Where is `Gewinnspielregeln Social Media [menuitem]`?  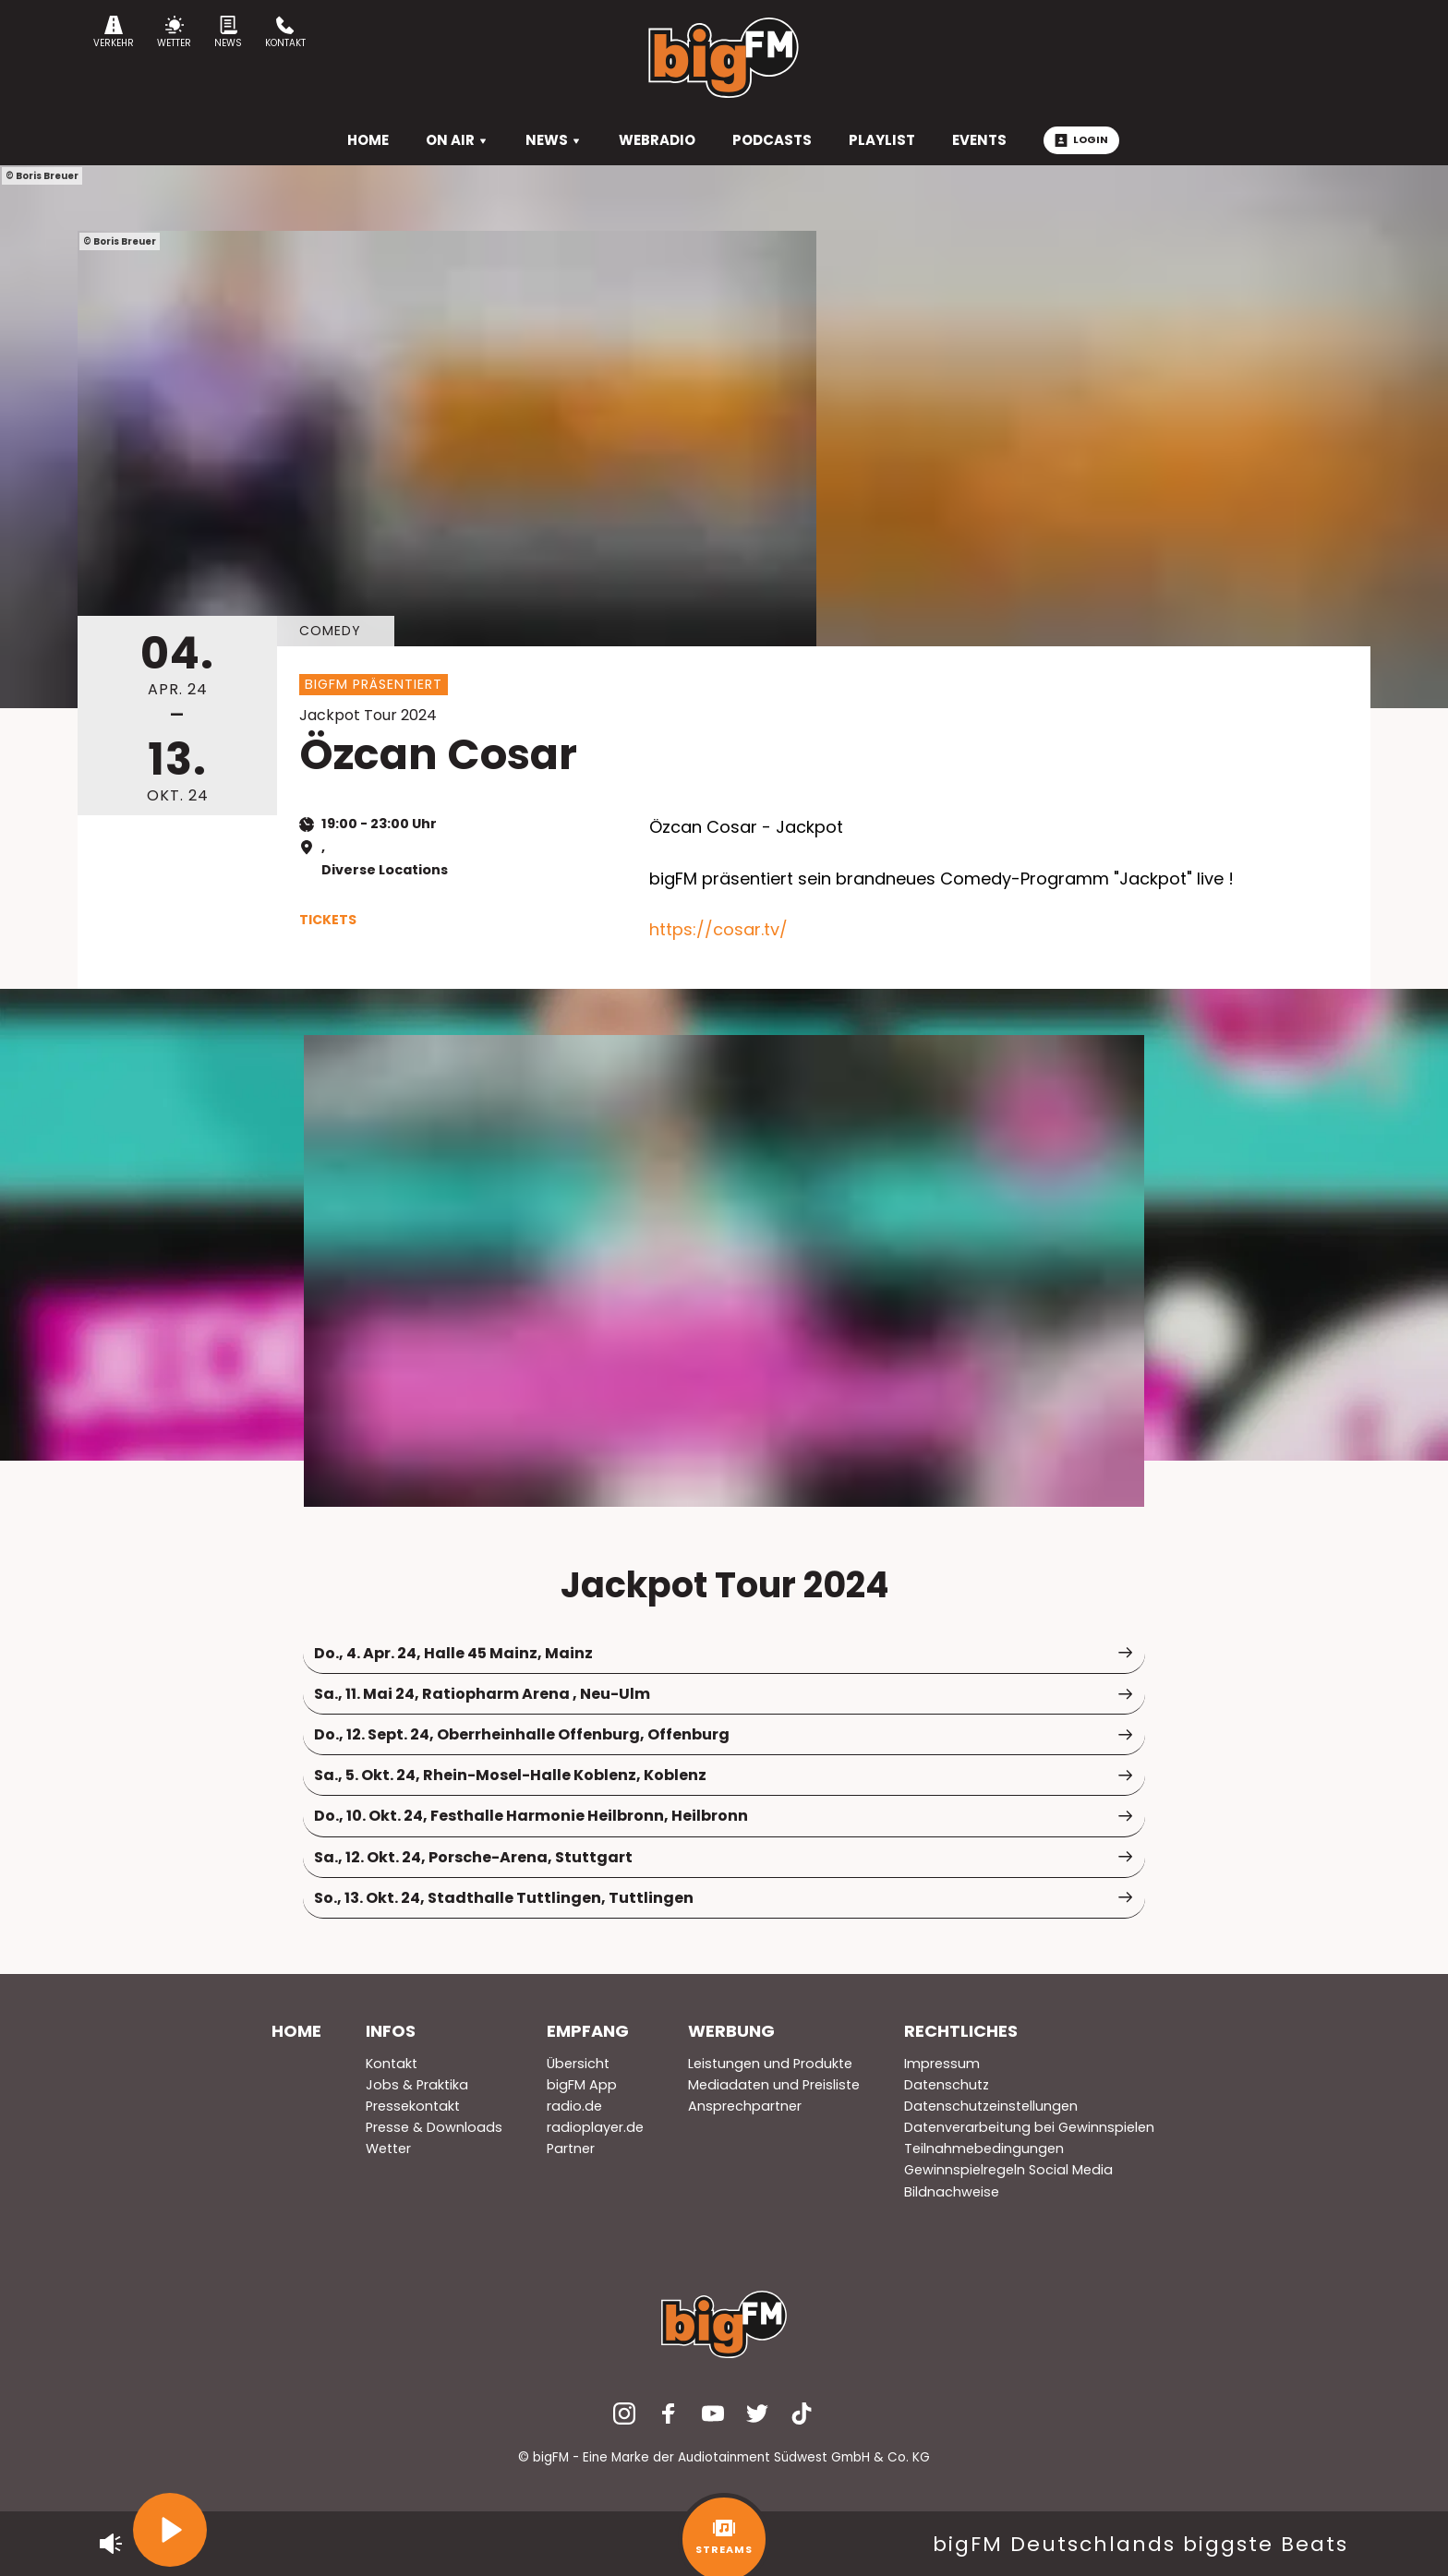
Gewinnspielregeln Social Media [menuitem] is located at coordinates (1008, 2170).